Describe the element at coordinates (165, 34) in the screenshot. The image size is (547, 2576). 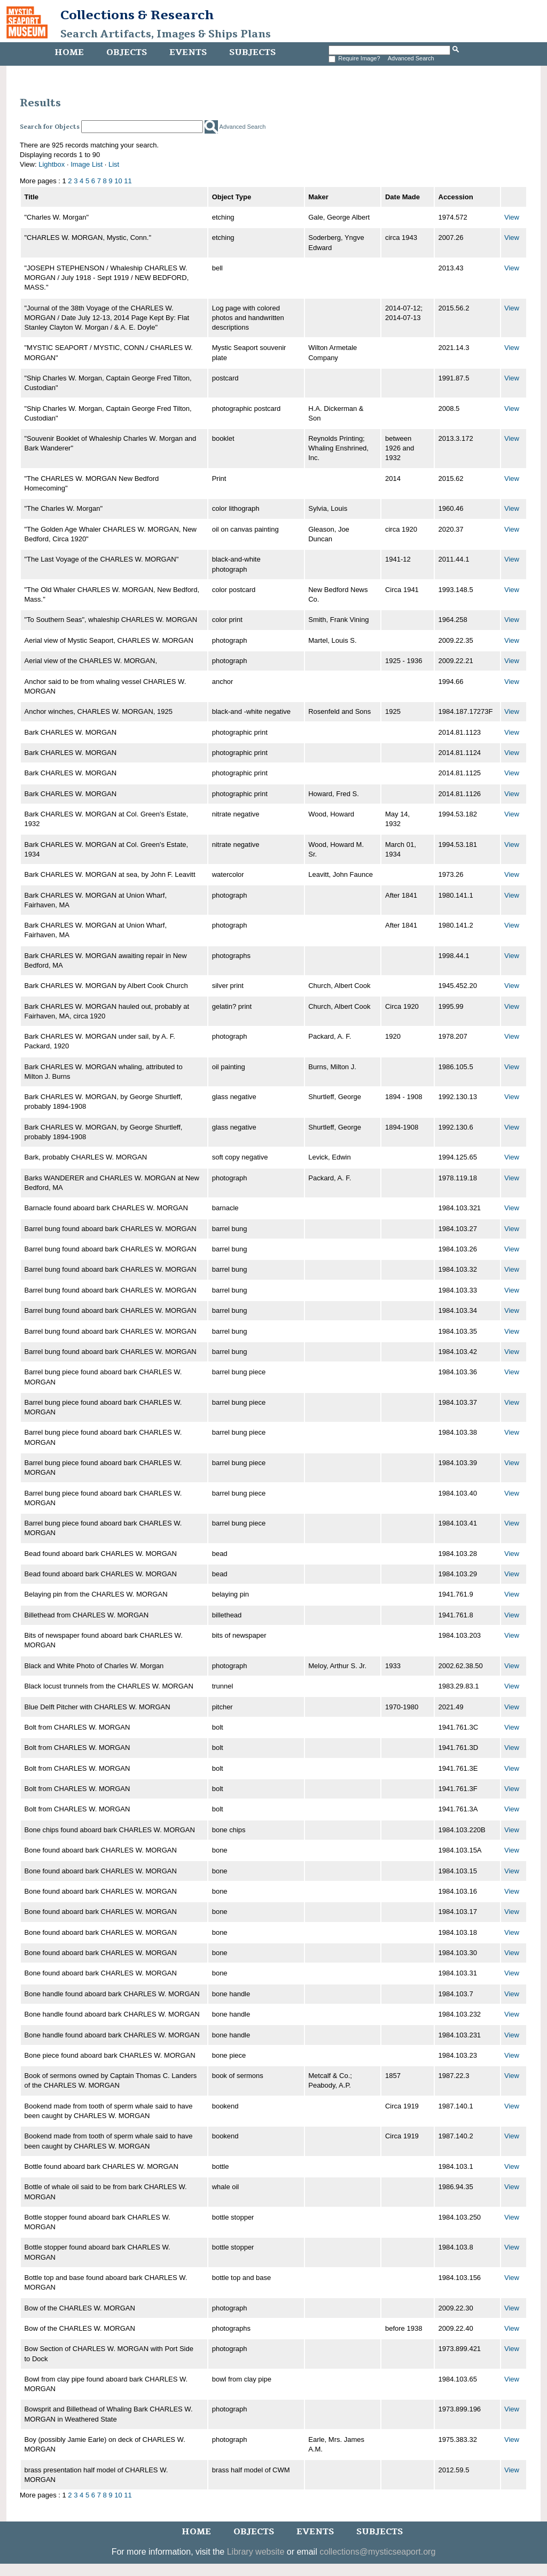
I see `Search Artifacts, Images & Ships Plans` at that location.